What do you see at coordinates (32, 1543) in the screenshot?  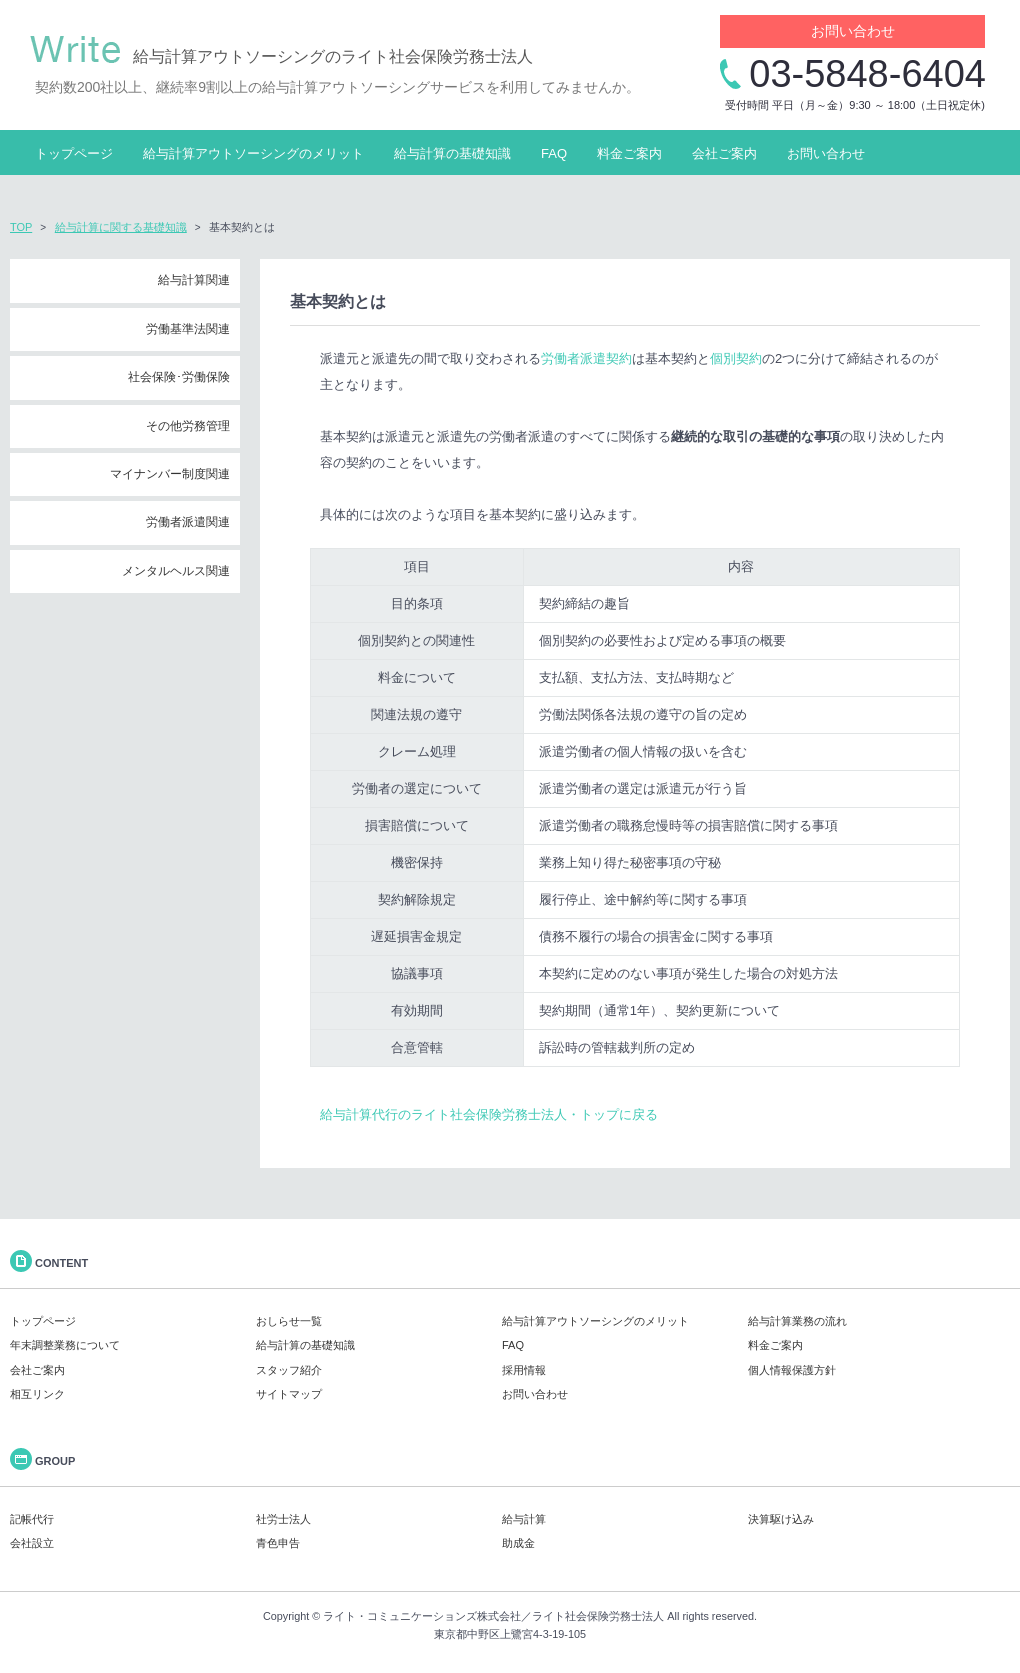 I see `会社設立` at bounding box center [32, 1543].